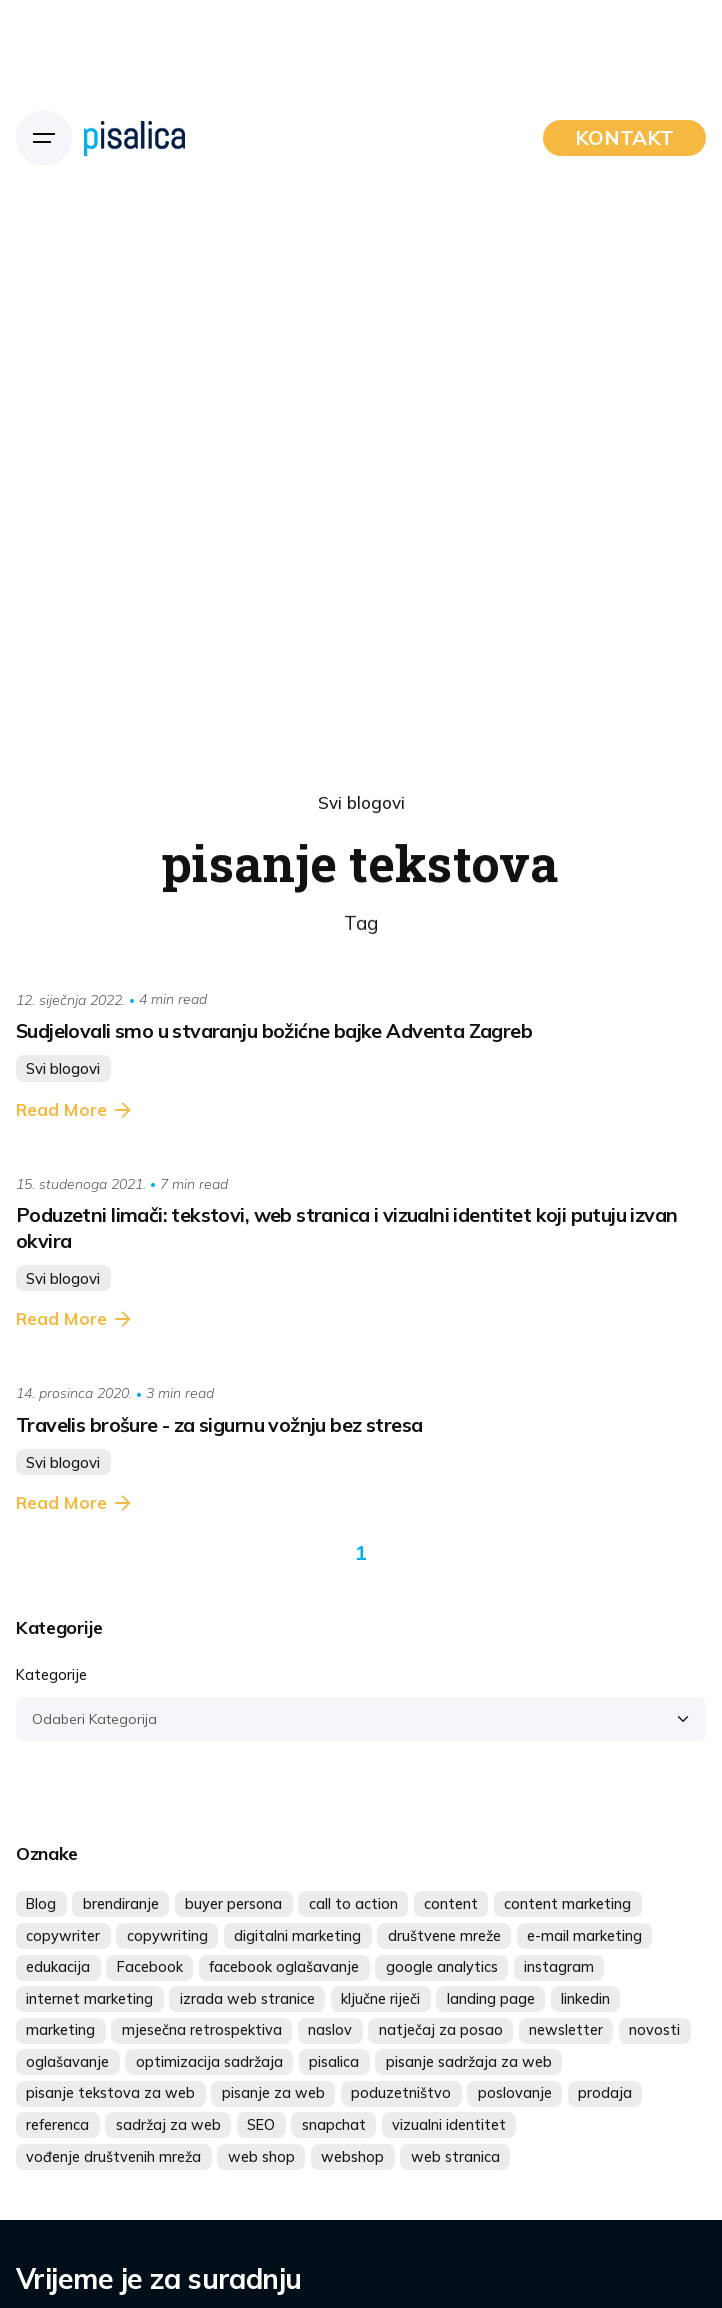  What do you see at coordinates (63, 1936) in the screenshot?
I see `copywriter [copywriter (4 stavke)]` at bounding box center [63, 1936].